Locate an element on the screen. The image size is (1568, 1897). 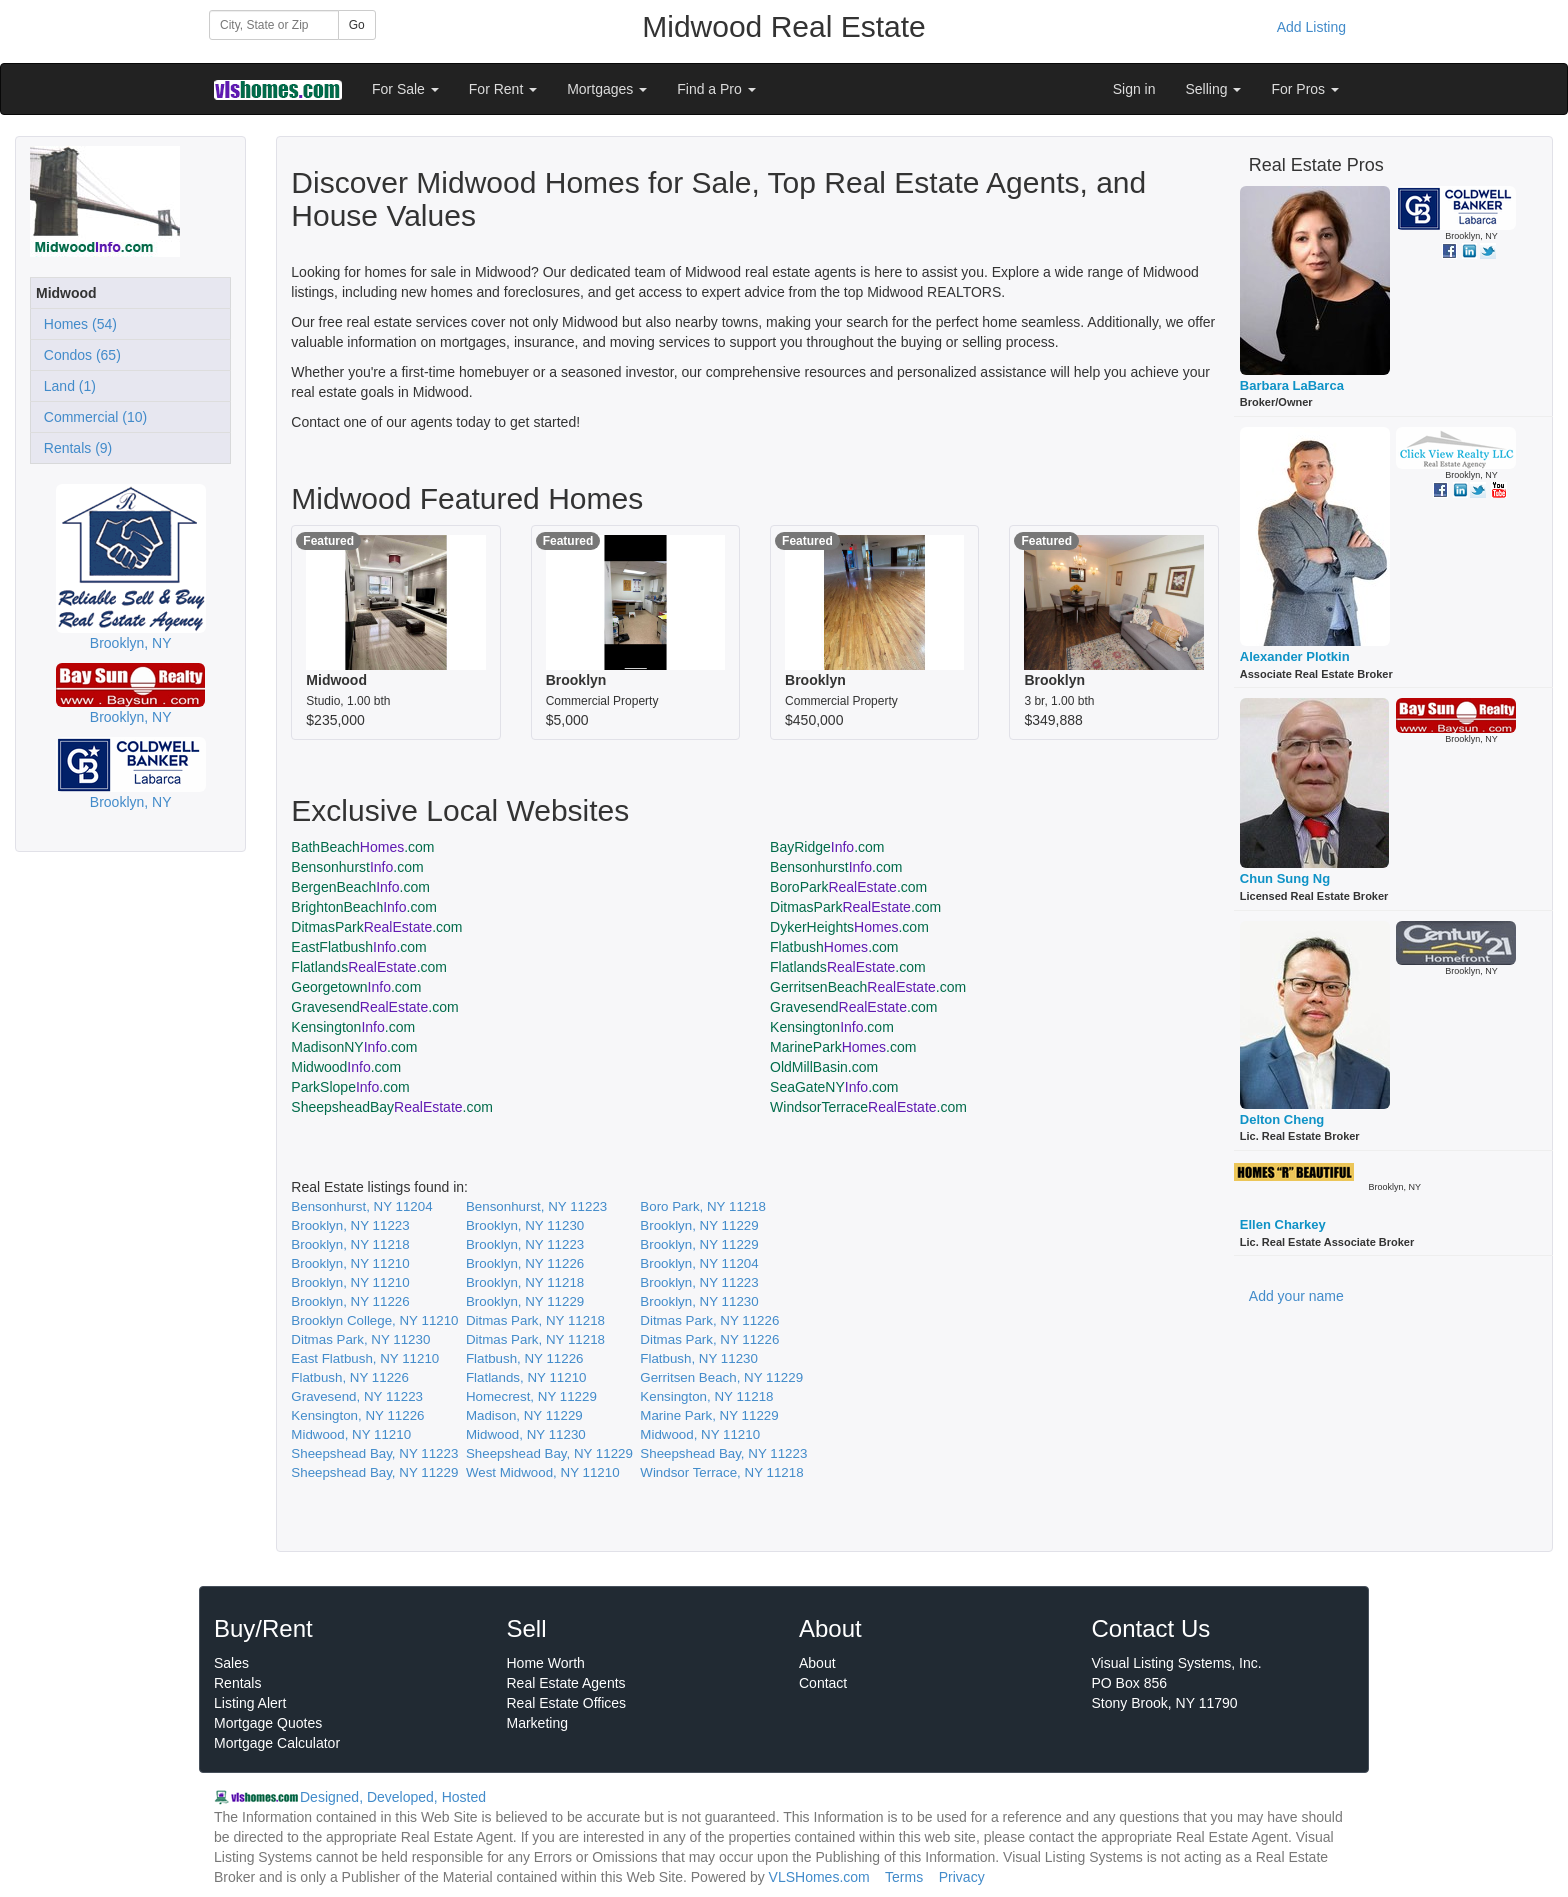
Gravesend, NY 11223 is located at coordinates (357, 1396).